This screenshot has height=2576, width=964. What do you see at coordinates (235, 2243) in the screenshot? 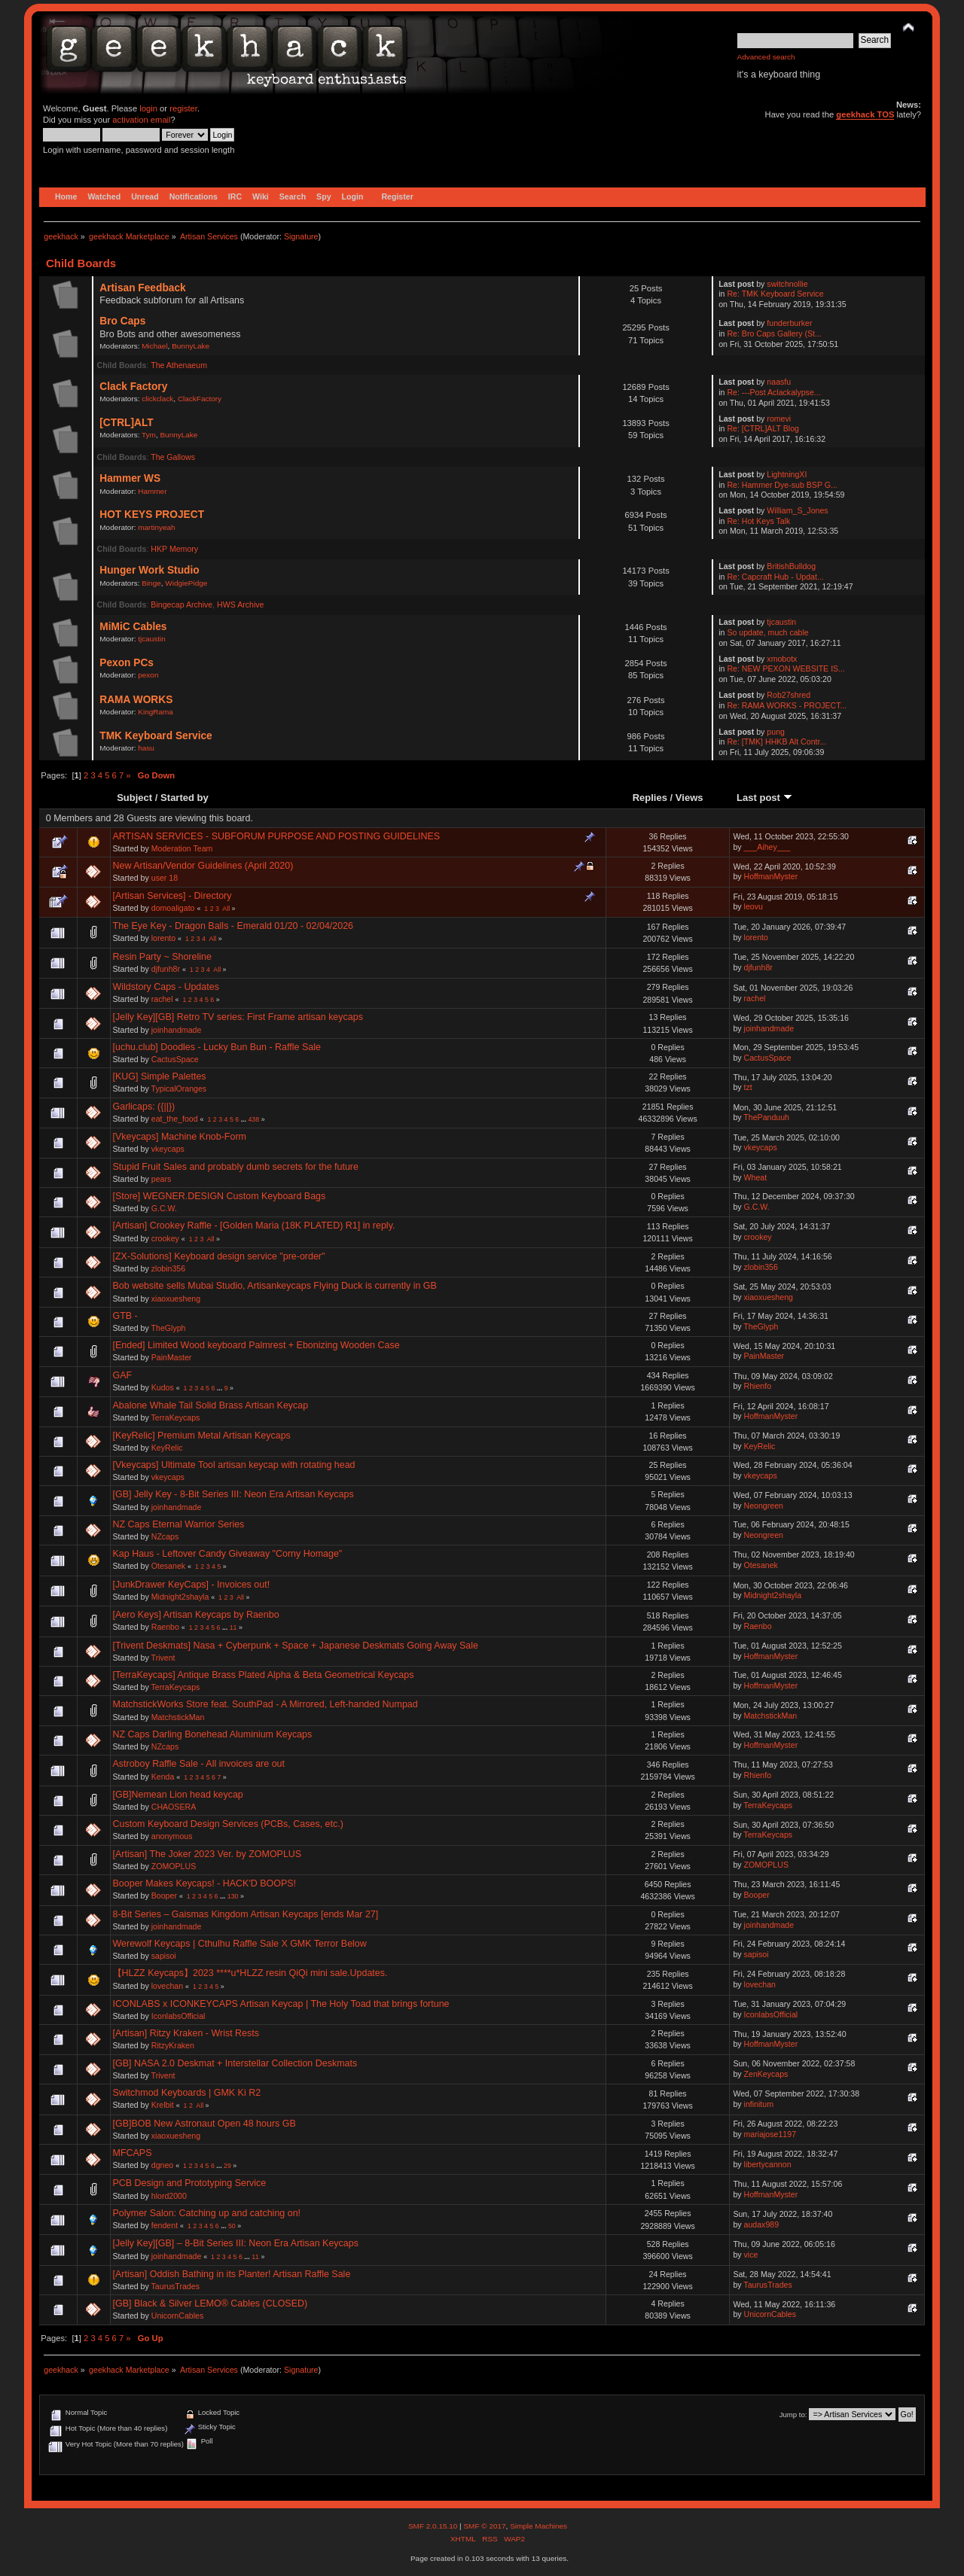
I see `[Jelly Key][GB] – 8-Bit Series III: Neon Era Artisan Keycaps` at bounding box center [235, 2243].